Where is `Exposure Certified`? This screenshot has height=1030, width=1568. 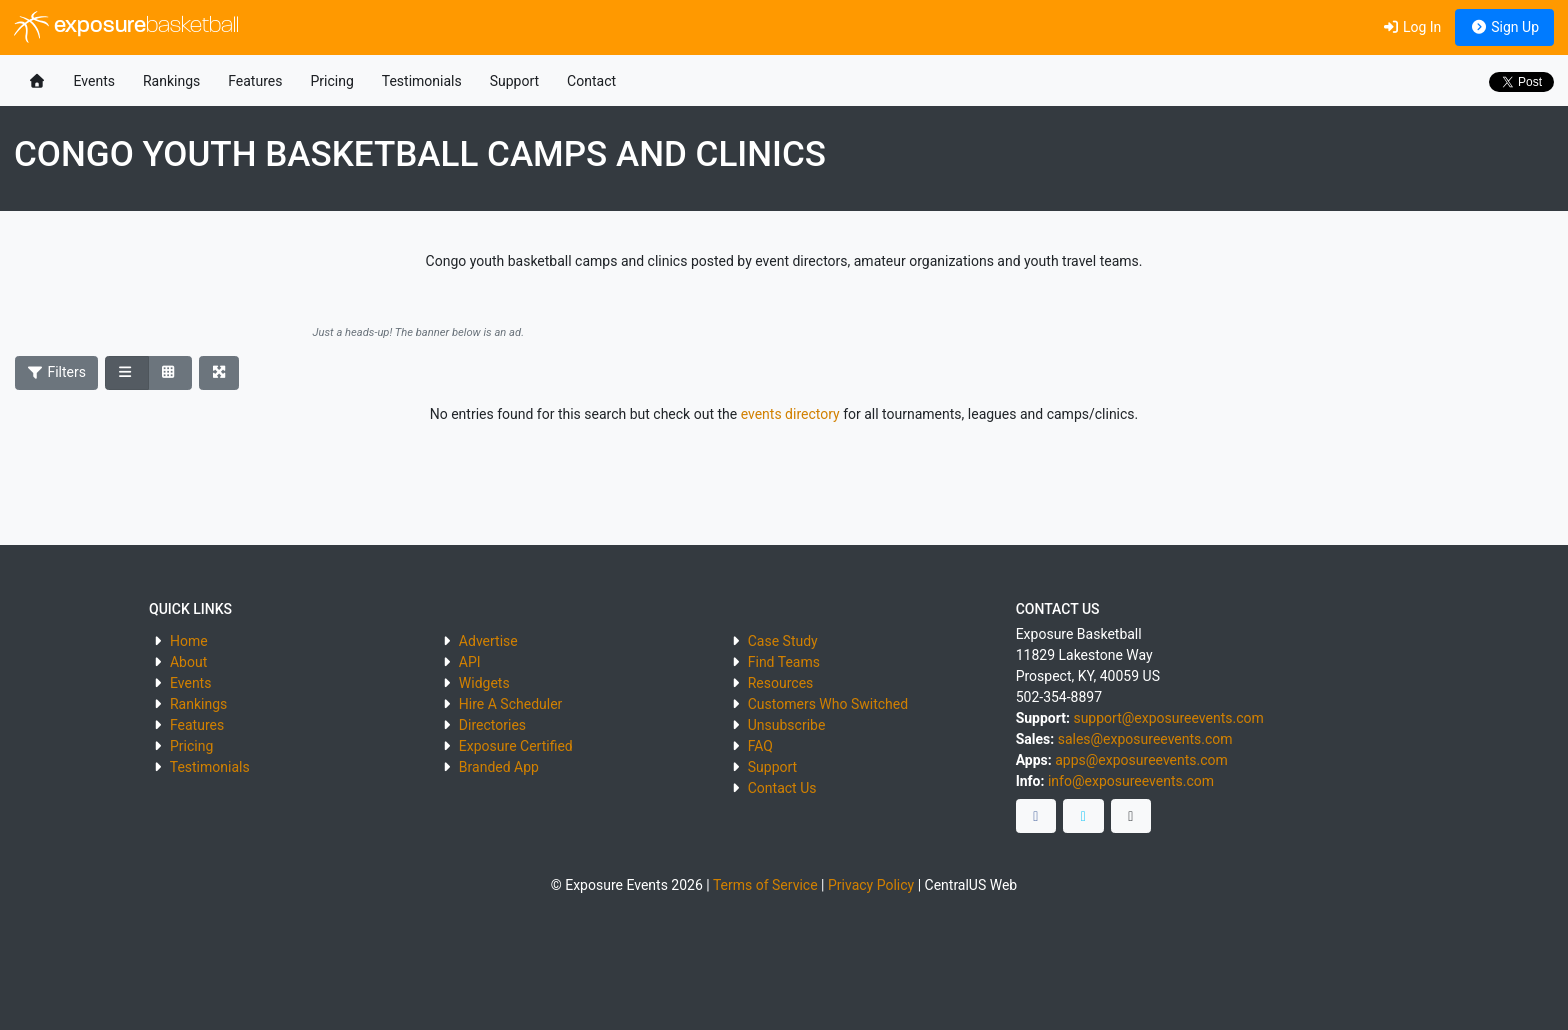 Exposure Certified is located at coordinates (516, 746).